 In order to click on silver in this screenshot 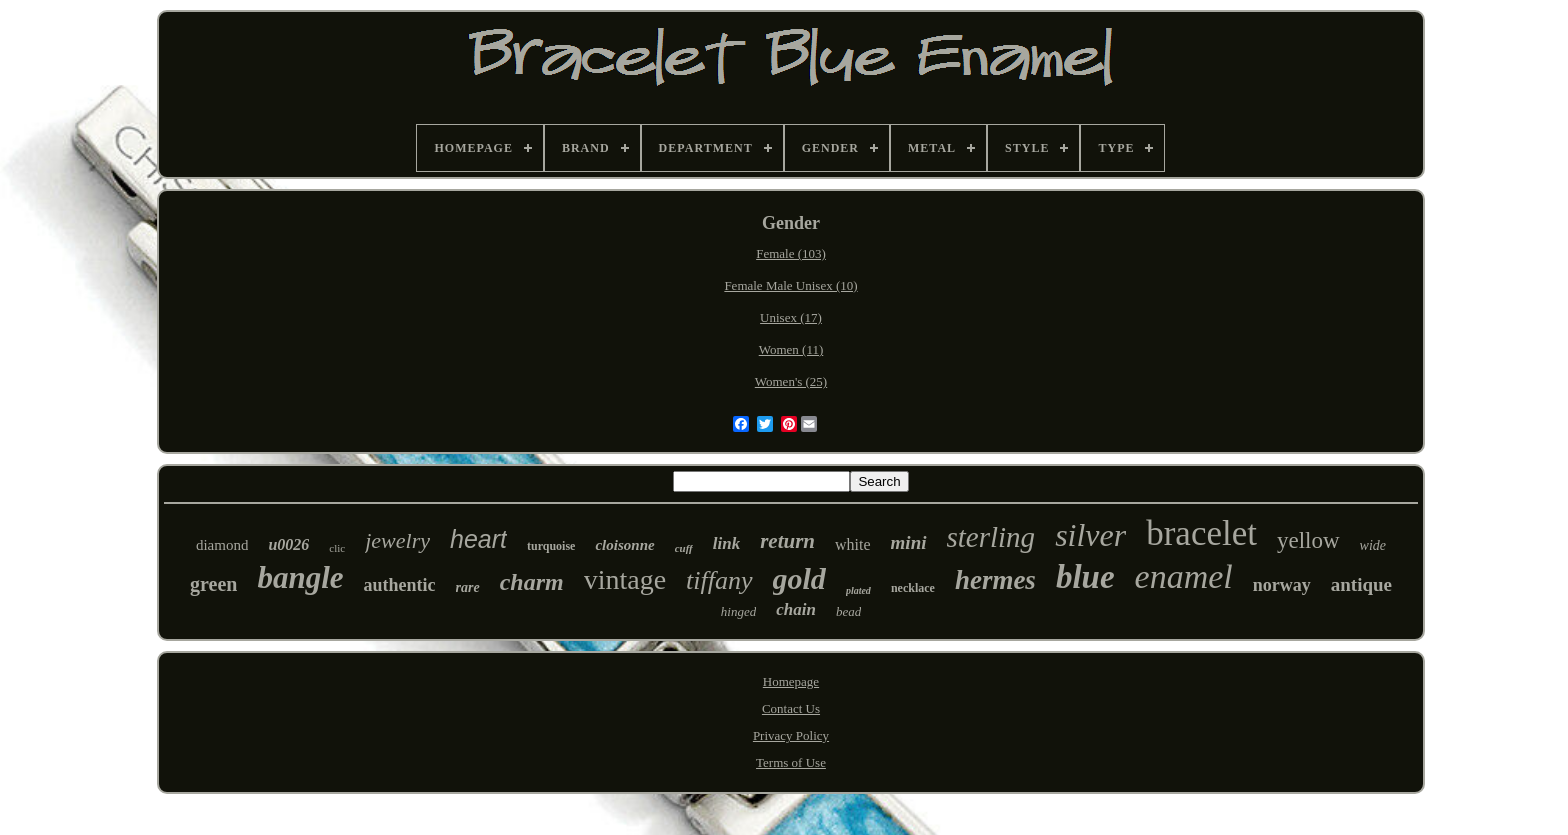, I will do `click(1090, 535)`.